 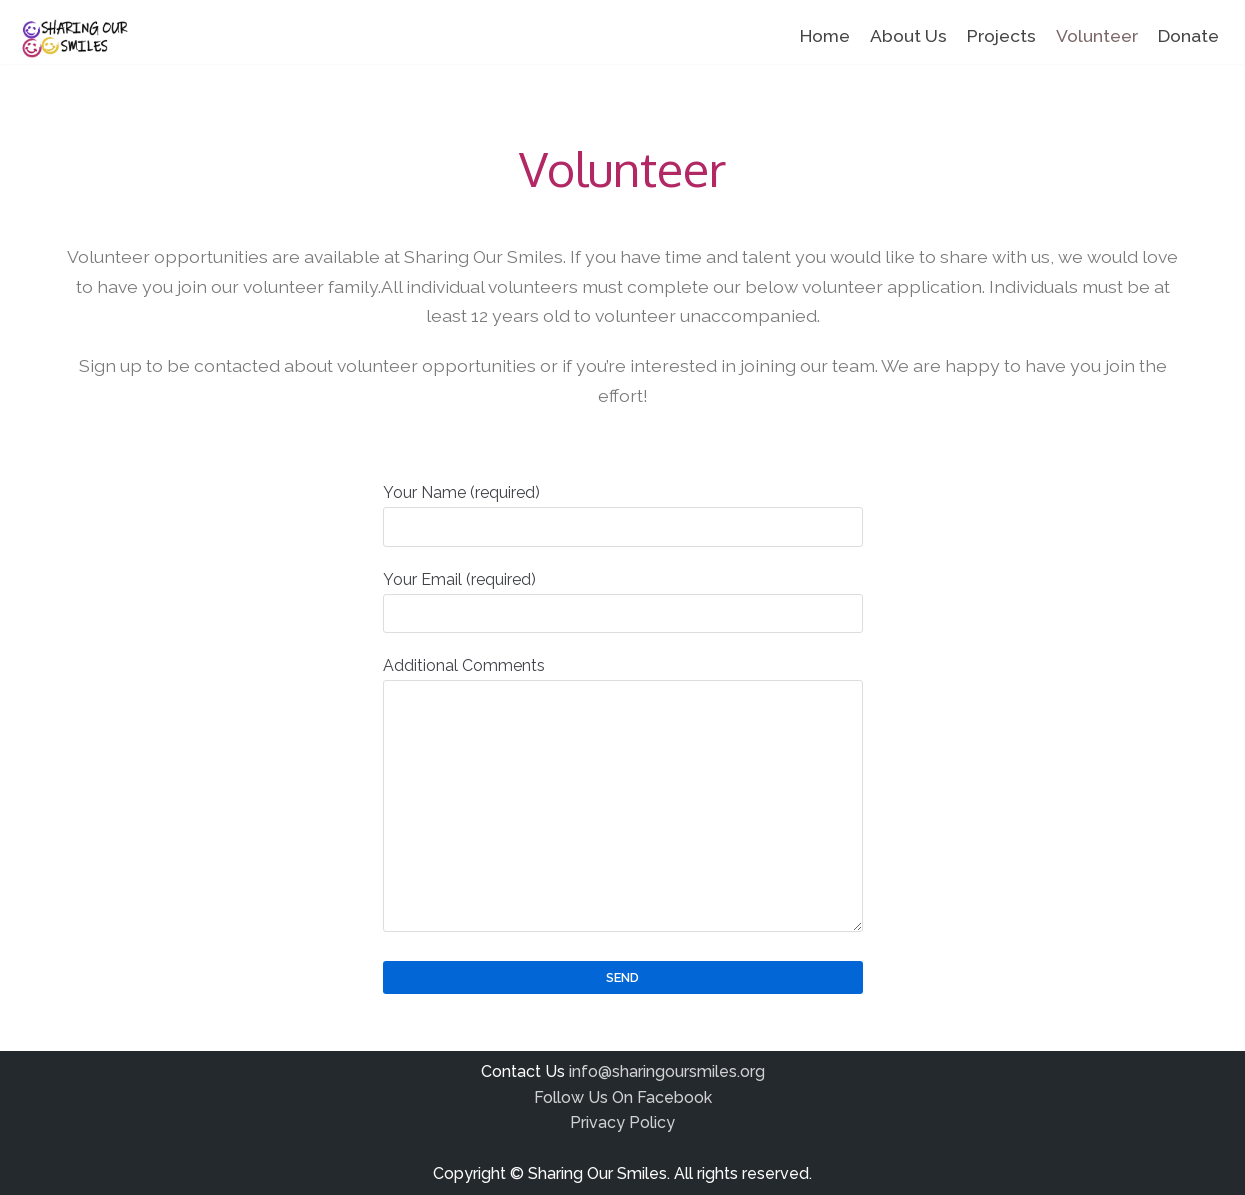 I want to click on Projects, so click(x=1001, y=35).